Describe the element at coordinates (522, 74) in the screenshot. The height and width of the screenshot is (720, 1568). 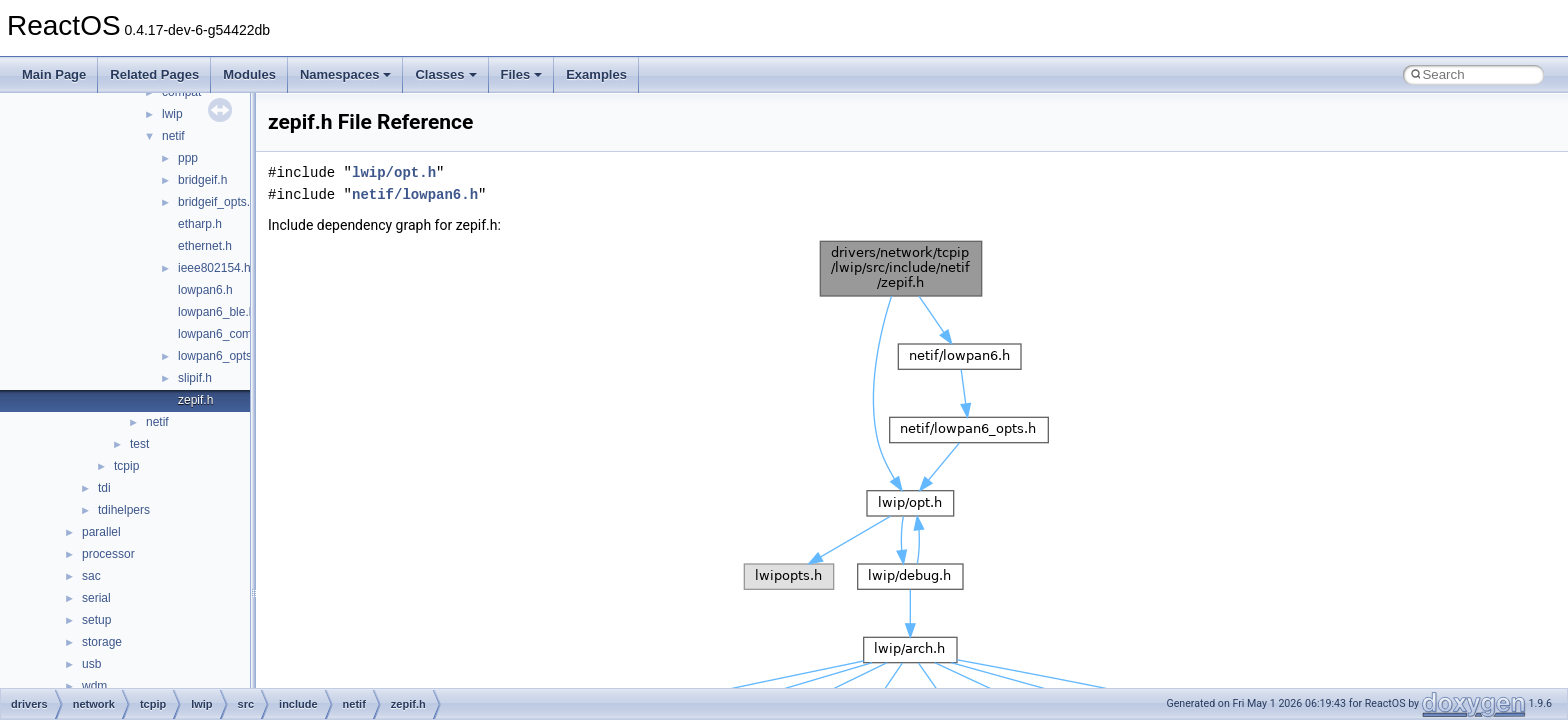
I see `Files` at that location.